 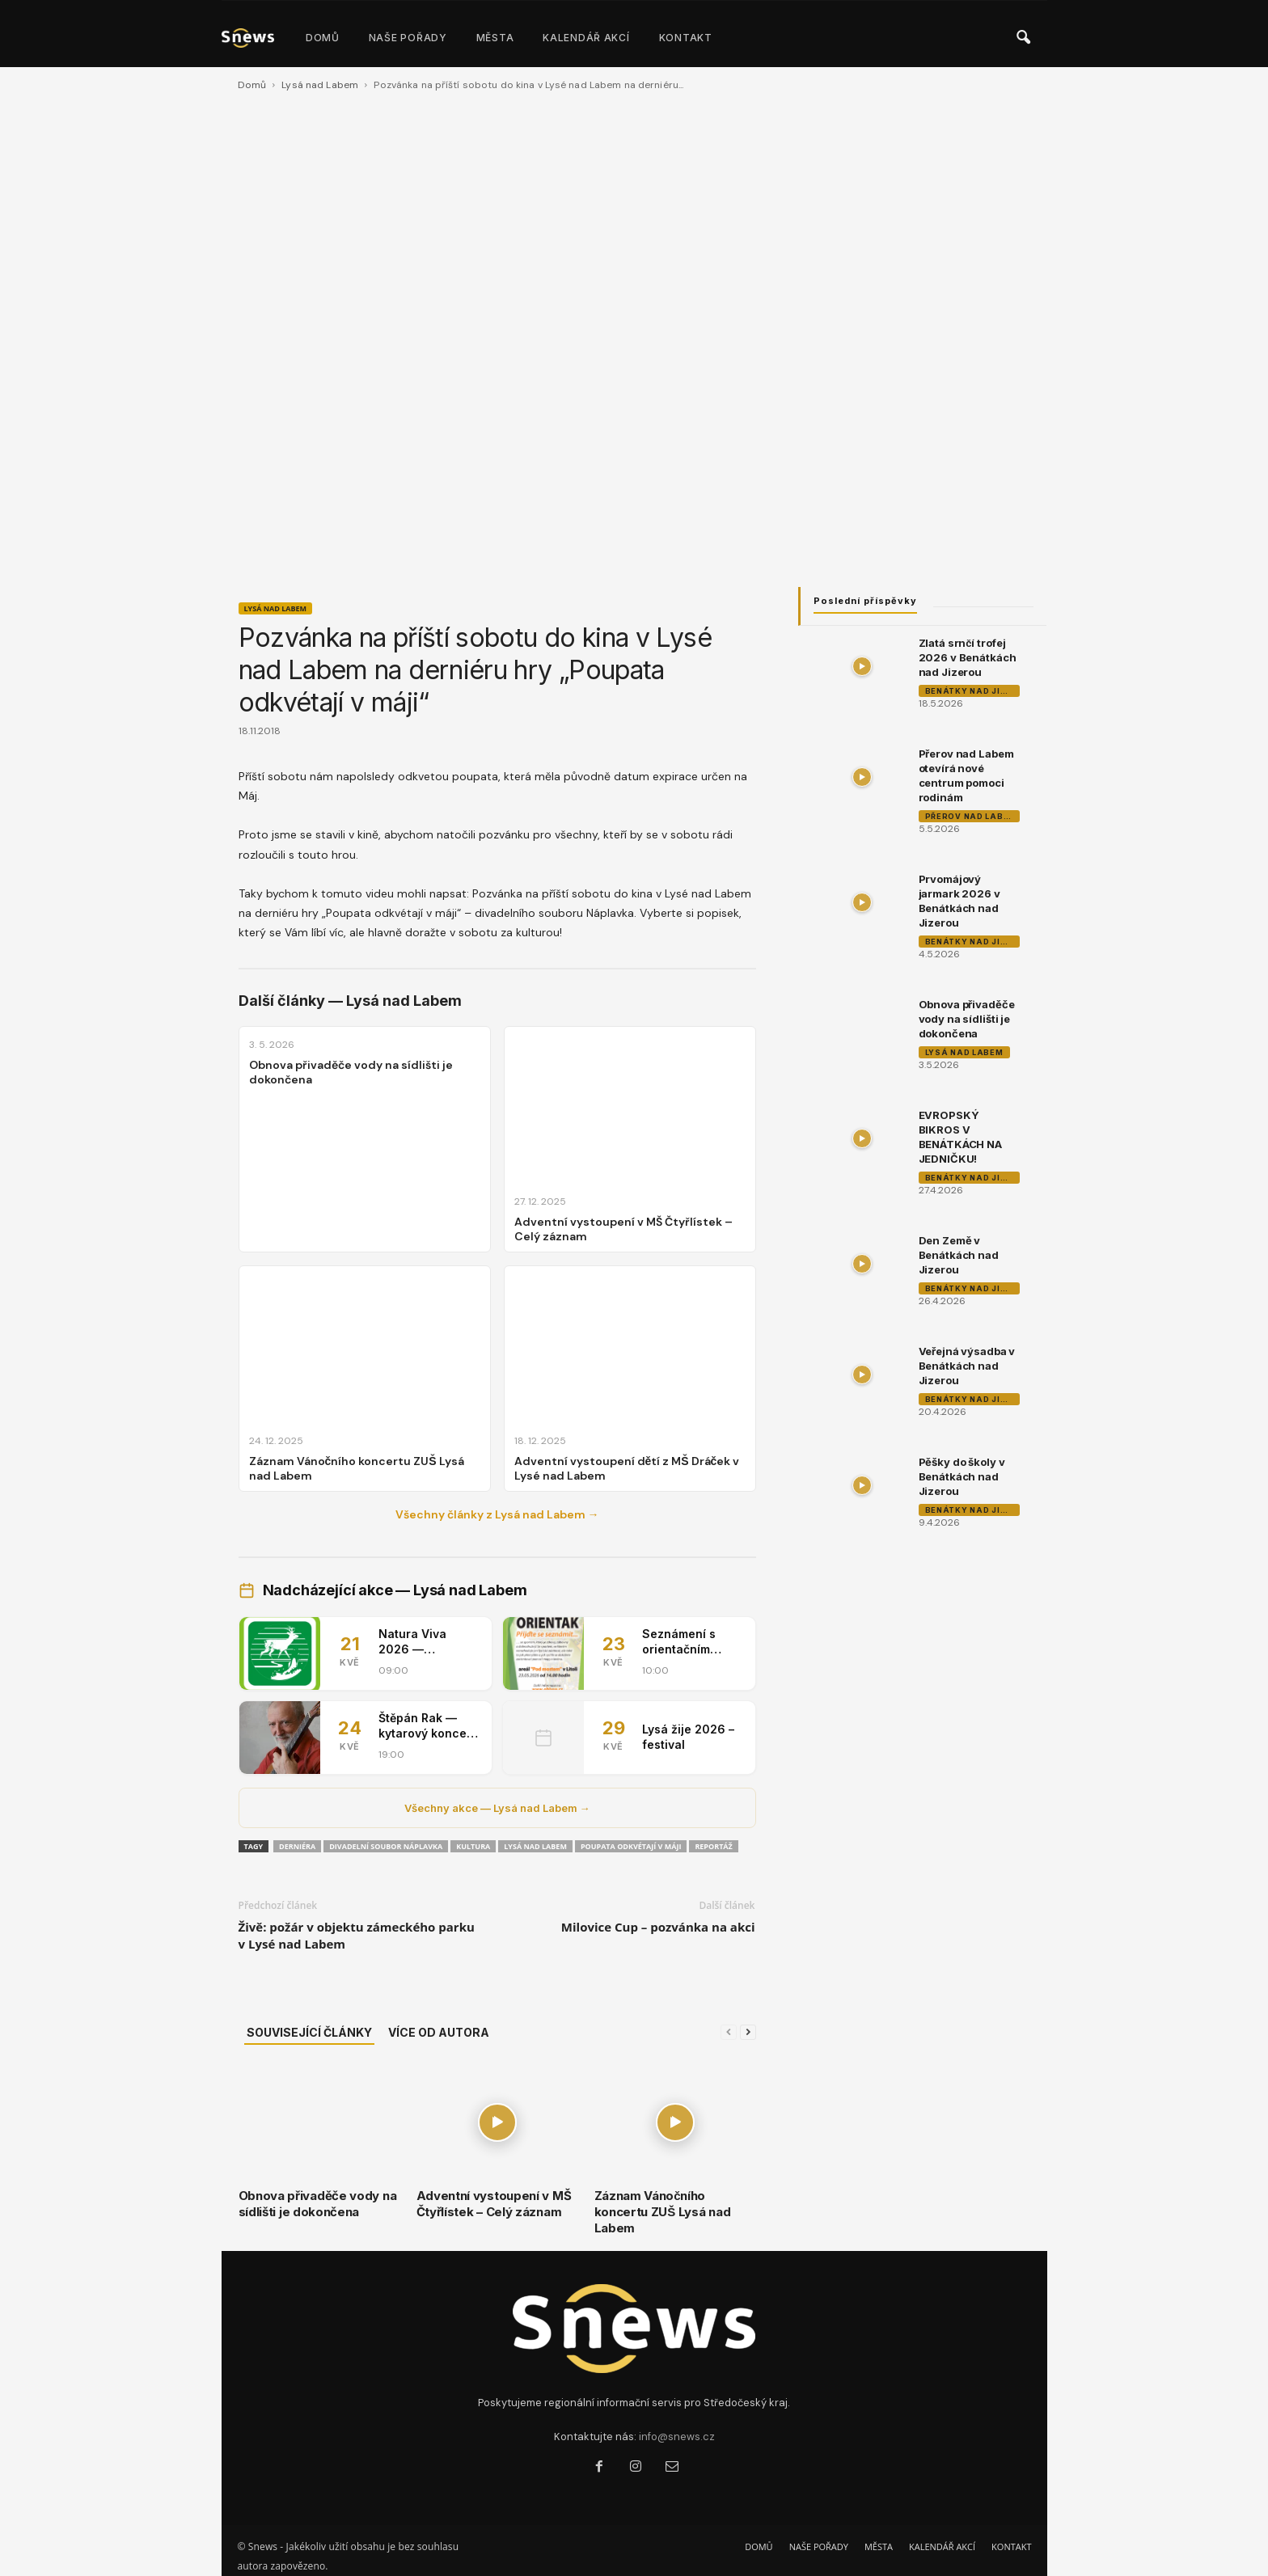 What do you see at coordinates (586, 38) in the screenshot?
I see `KALENDÁŘ AKCÍ` at bounding box center [586, 38].